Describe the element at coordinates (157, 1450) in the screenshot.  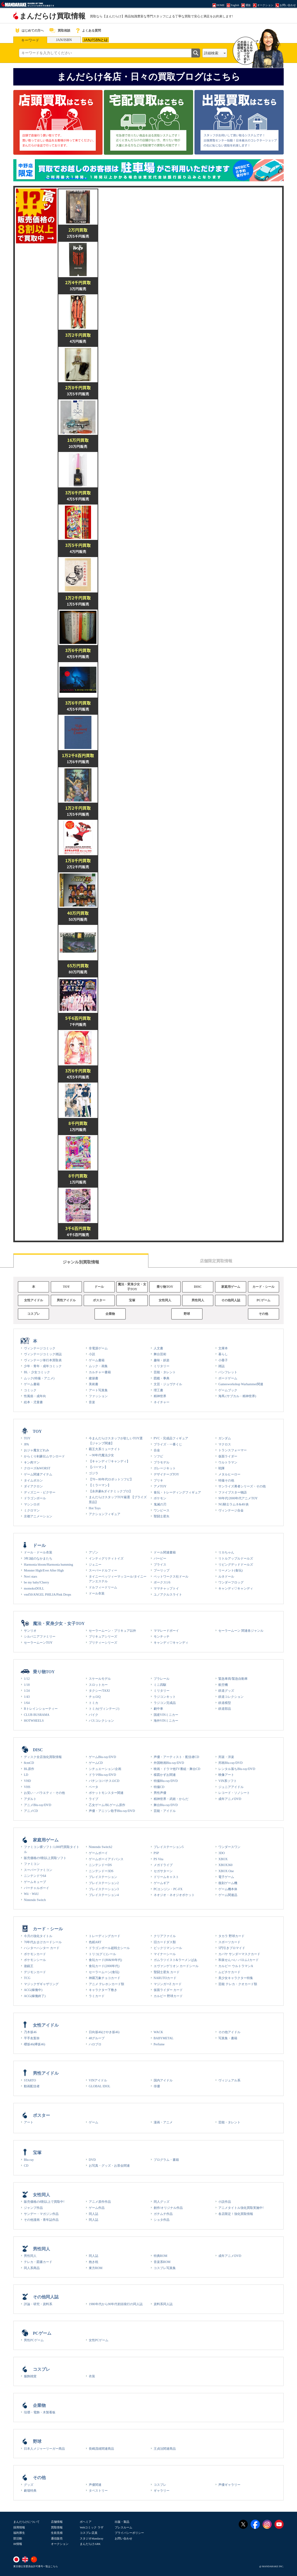
I see `合金` at that location.